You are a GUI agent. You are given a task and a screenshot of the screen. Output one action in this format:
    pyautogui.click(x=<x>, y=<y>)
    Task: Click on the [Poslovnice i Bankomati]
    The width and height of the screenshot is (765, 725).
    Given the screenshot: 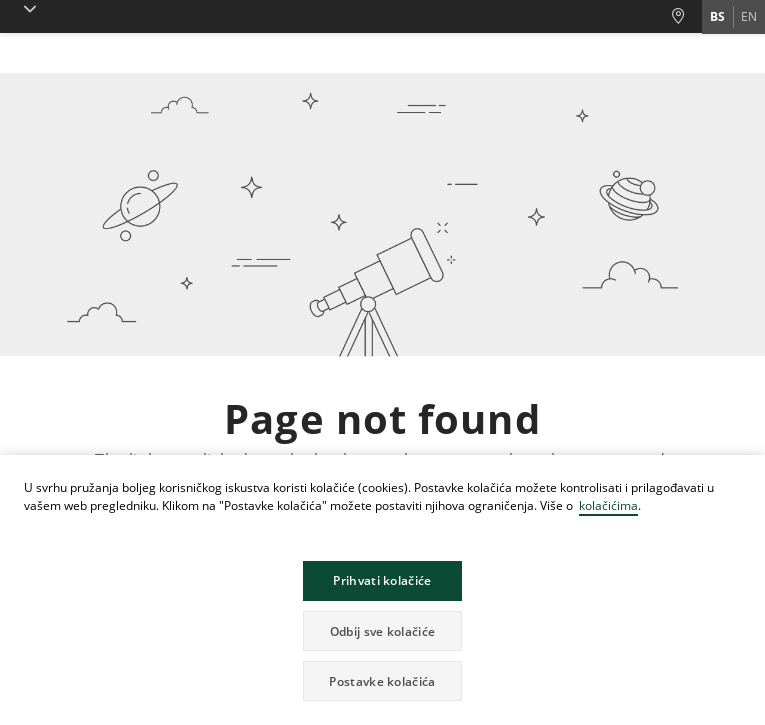 What is the action you would take?
    pyautogui.click(x=686, y=16)
    